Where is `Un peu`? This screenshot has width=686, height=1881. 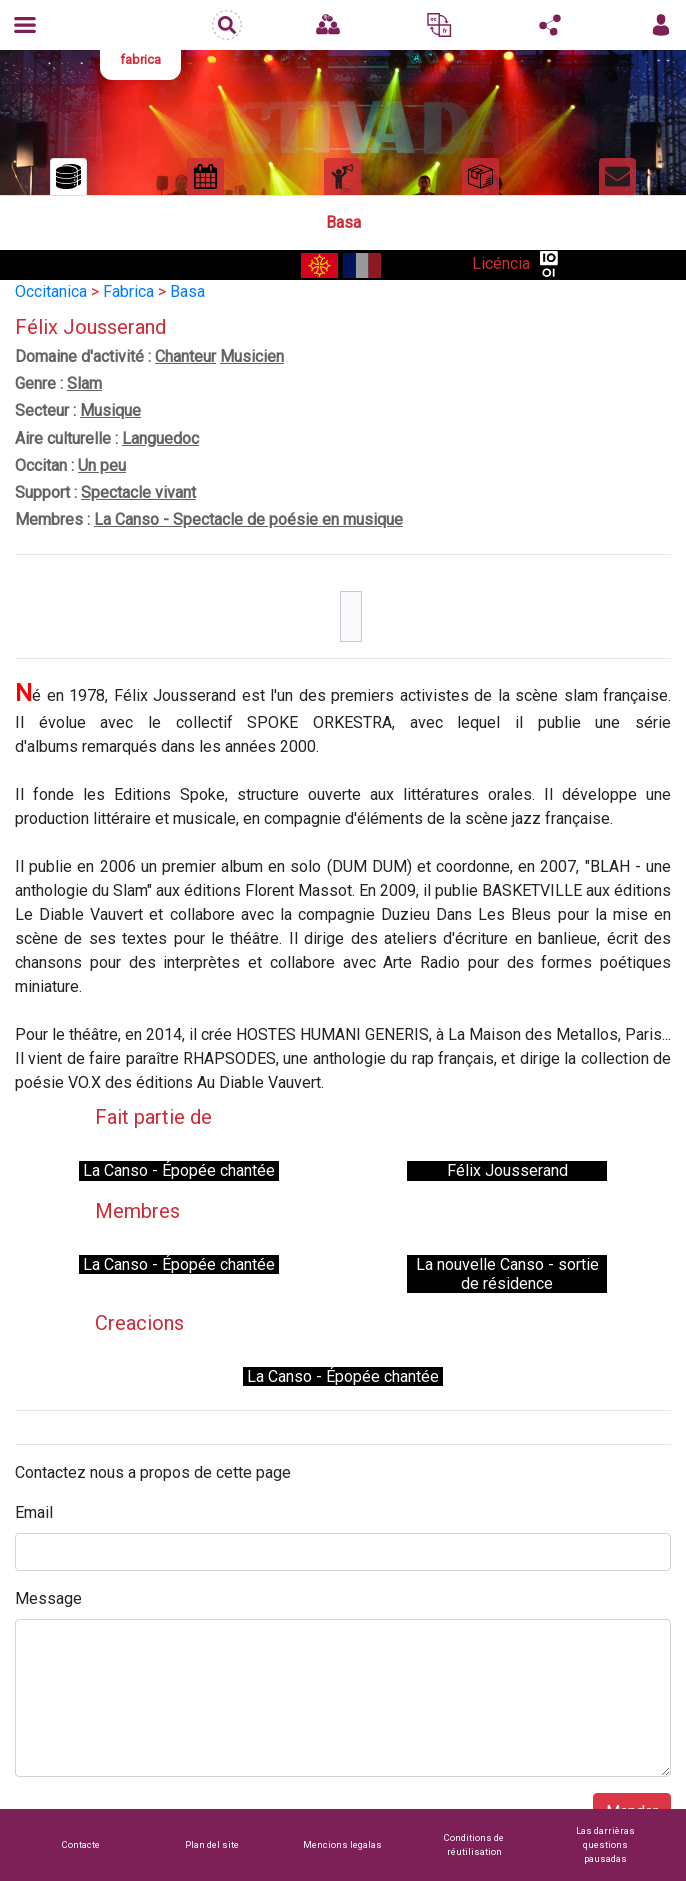 Un peu is located at coordinates (102, 465).